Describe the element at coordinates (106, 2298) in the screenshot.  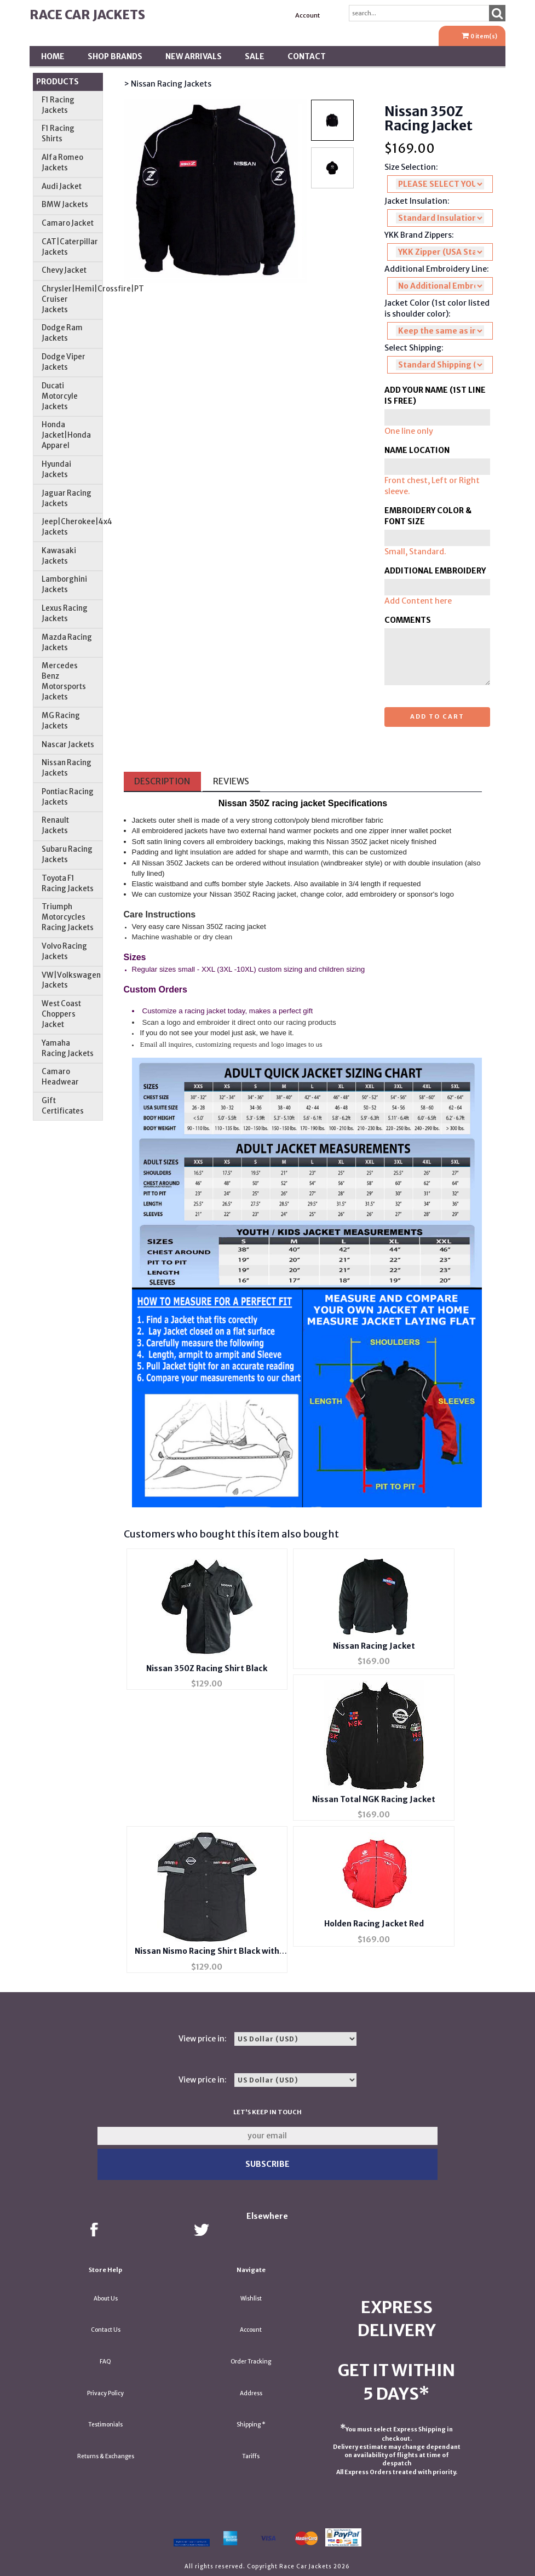
I see `About Us` at that location.